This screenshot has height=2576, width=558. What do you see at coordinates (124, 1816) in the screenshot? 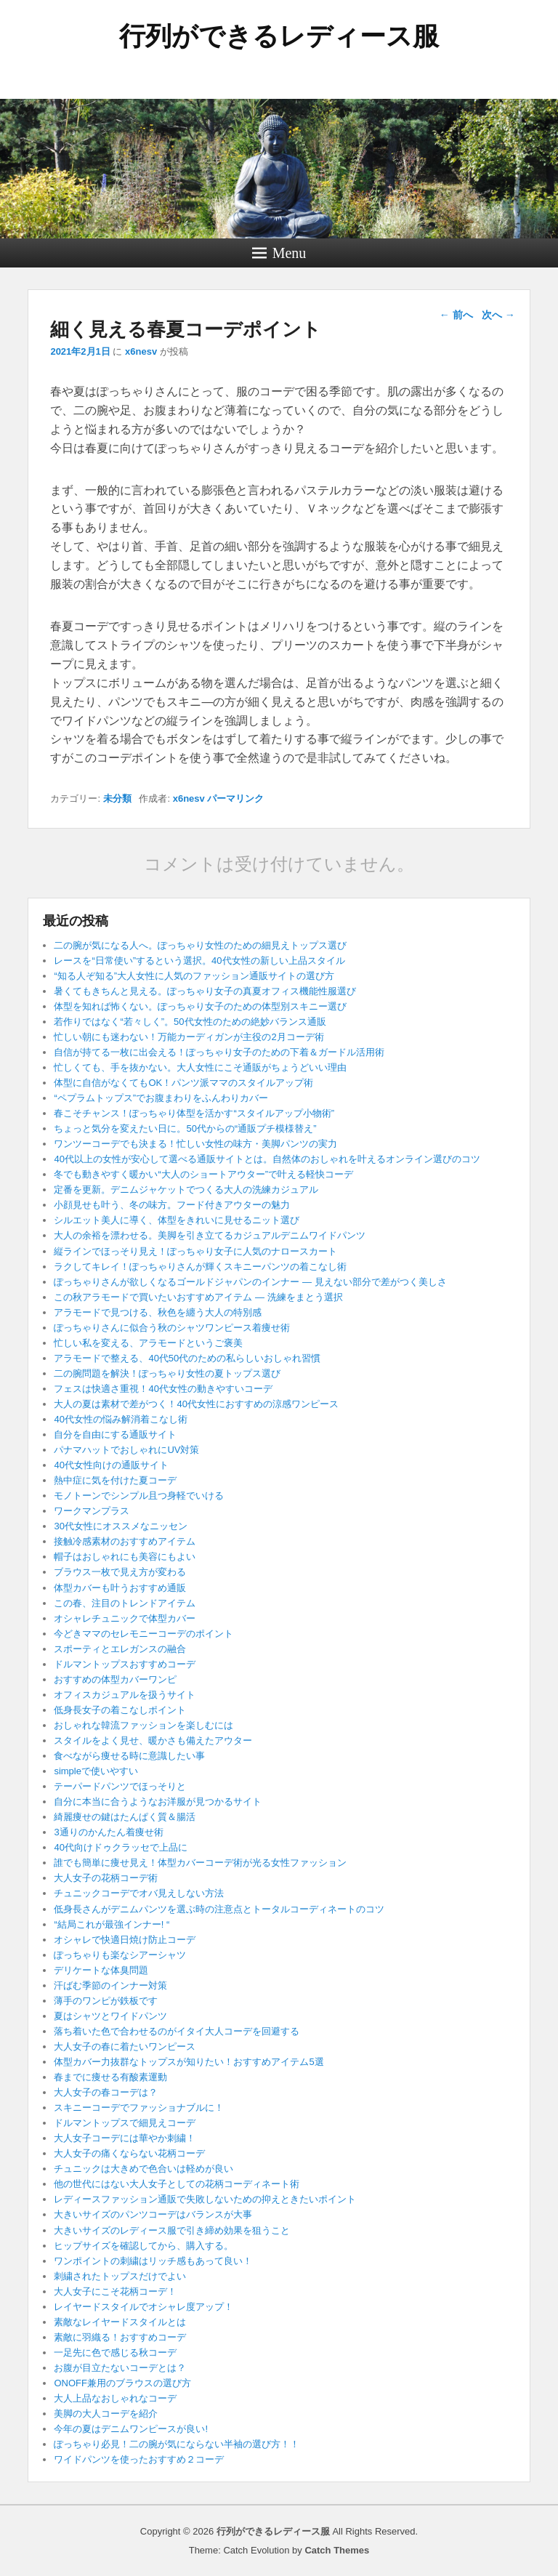
I see `綺麗痩せの鍵はたんぱく質＆腸活` at bounding box center [124, 1816].